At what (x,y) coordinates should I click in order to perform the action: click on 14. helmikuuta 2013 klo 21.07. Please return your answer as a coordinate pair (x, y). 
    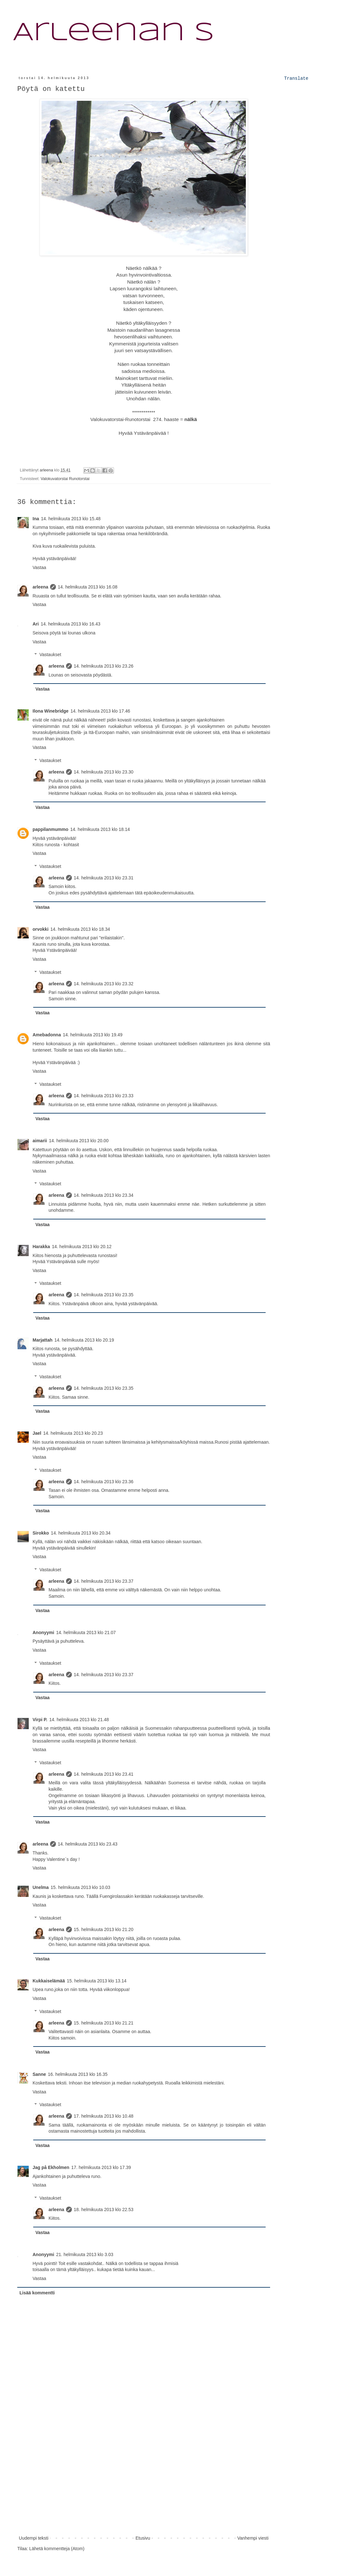
    Looking at the image, I should click on (86, 1632).